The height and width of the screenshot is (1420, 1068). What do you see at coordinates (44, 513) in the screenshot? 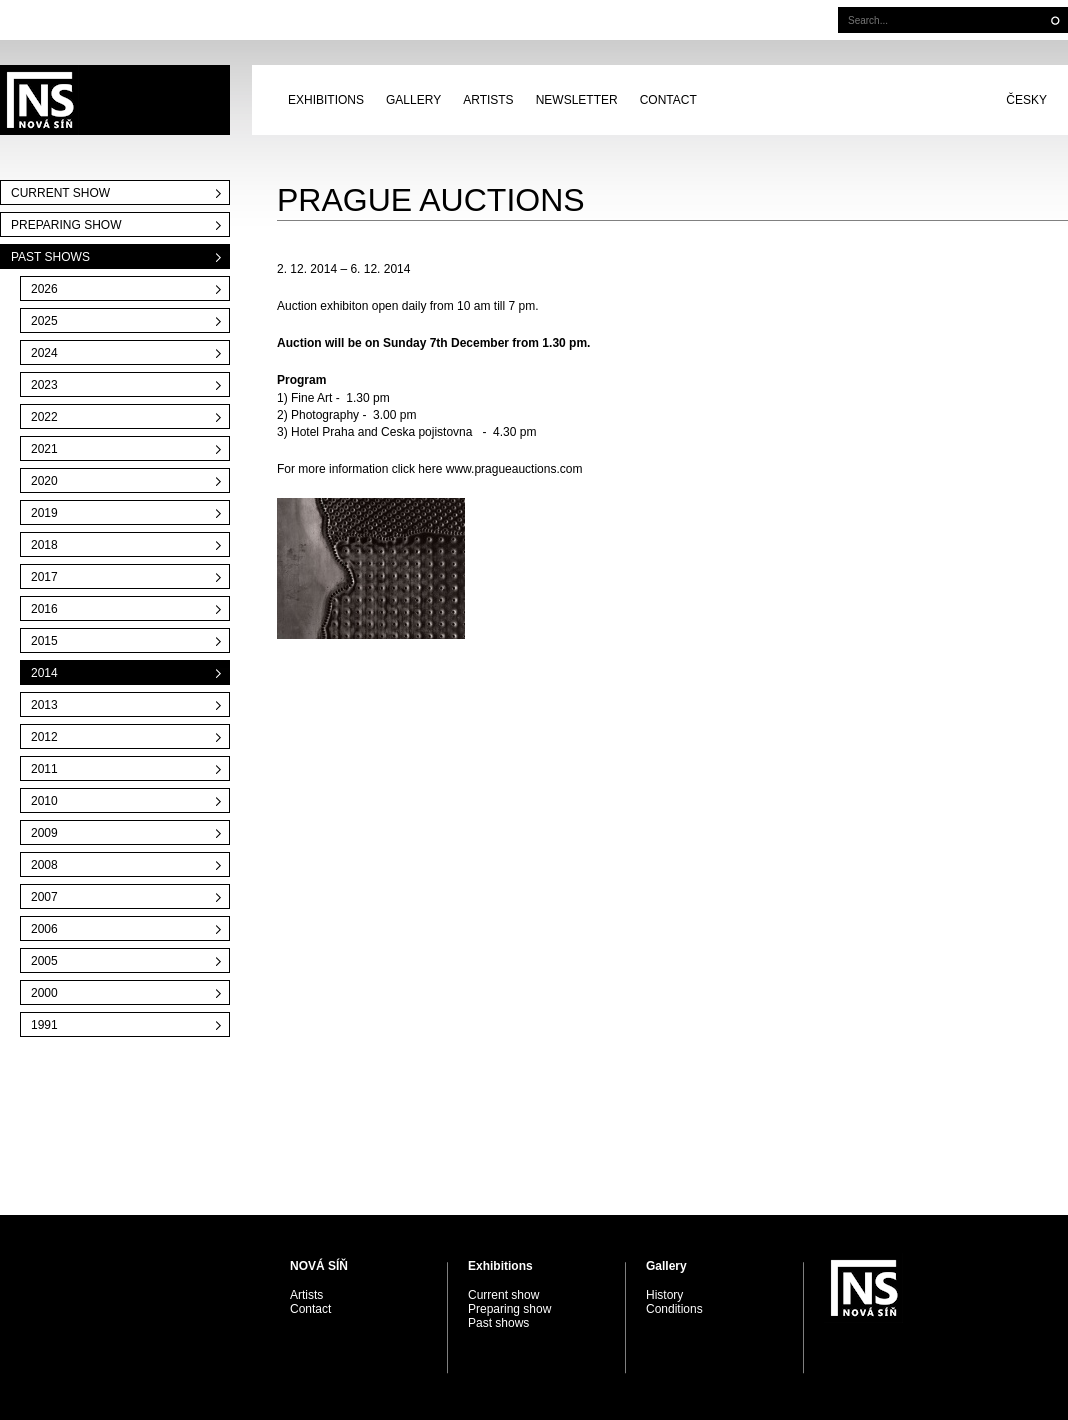
I see `2019` at bounding box center [44, 513].